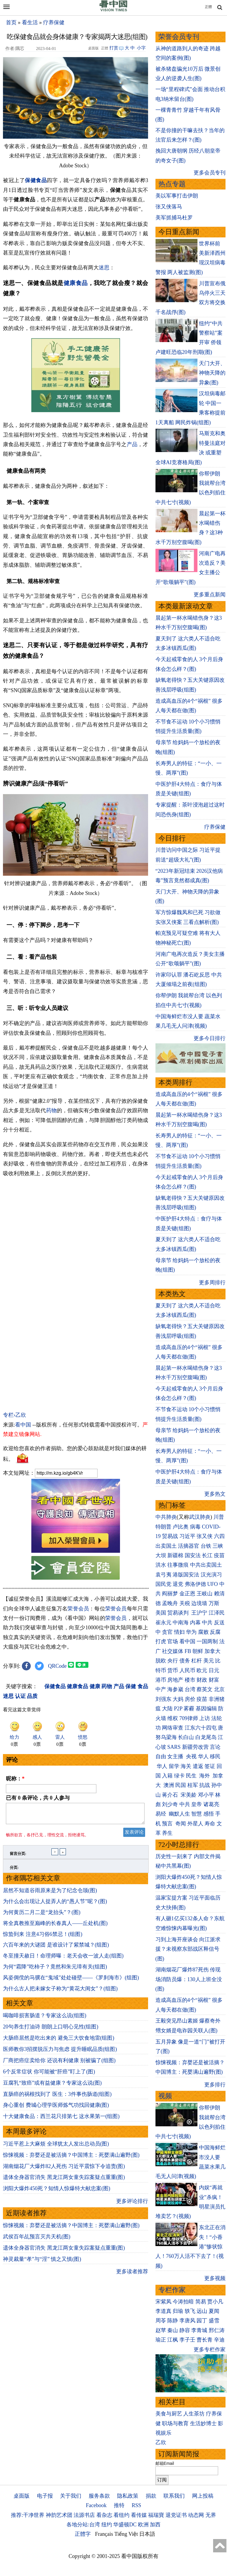 The image size is (227, 2576). I want to click on 远山, so click(202, 2311).